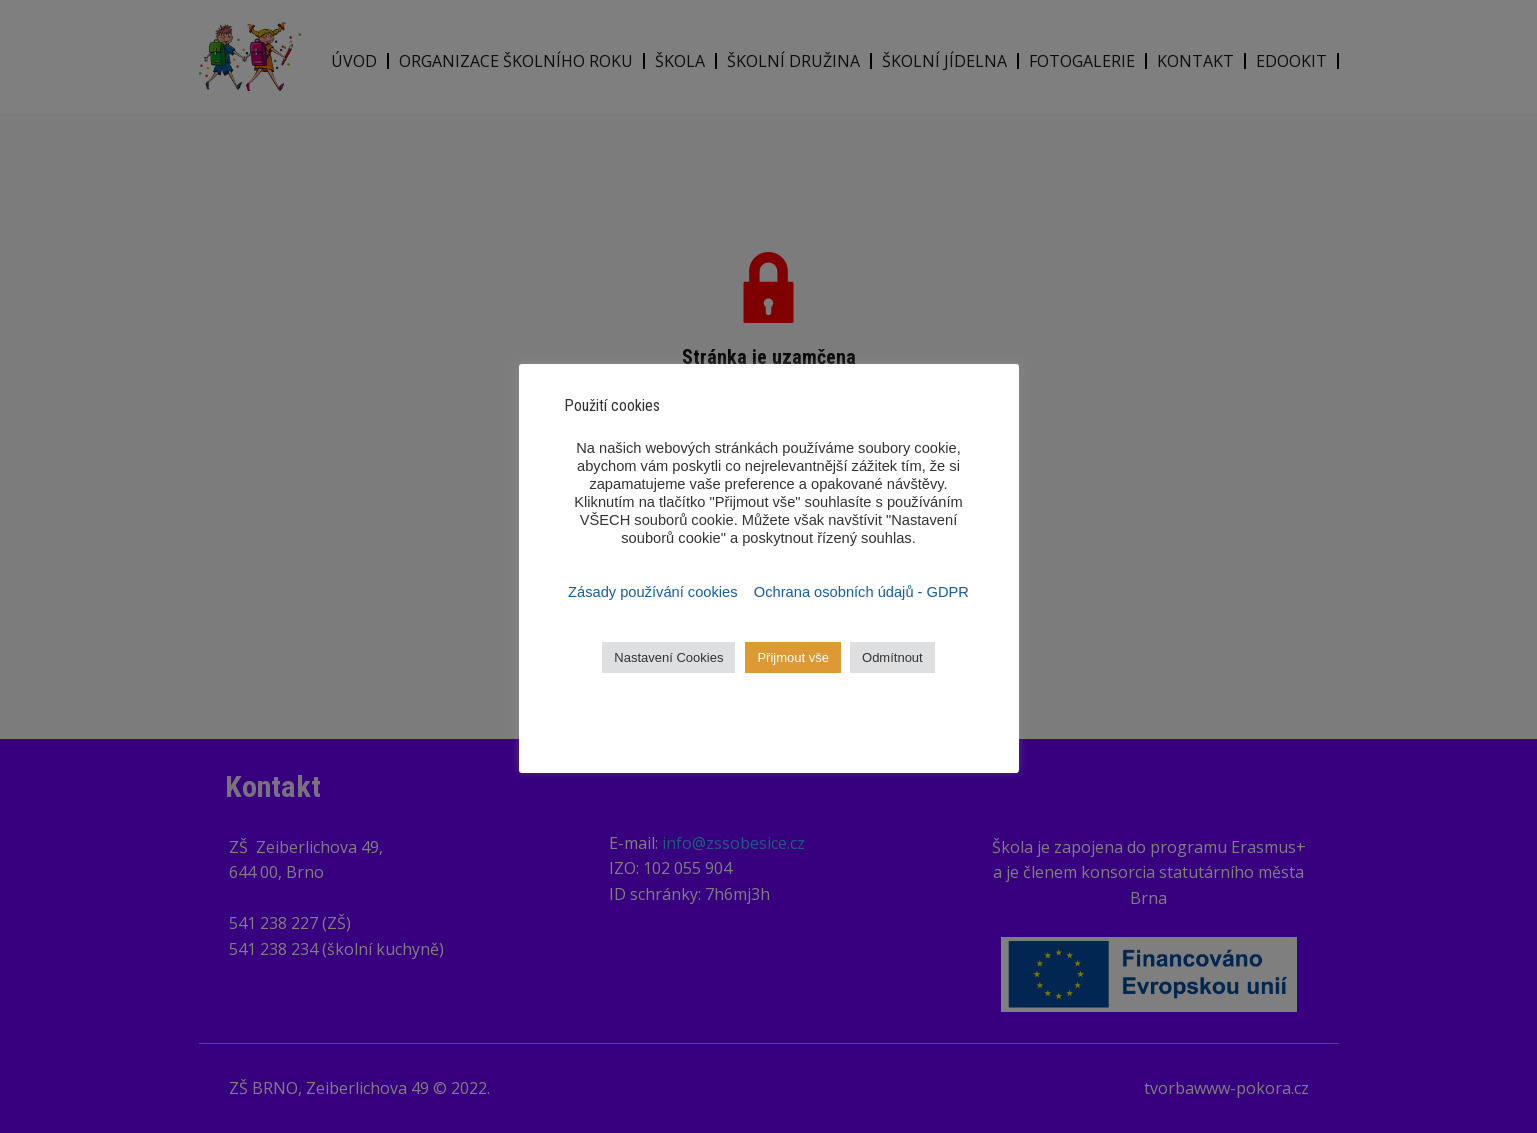 Image resolution: width=1537 pixels, height=1133 pixels. What do you see at coordinates (793, 657) in the screenshot?
I see `Přijmout vše [button]` at bounding box center [793, 657].